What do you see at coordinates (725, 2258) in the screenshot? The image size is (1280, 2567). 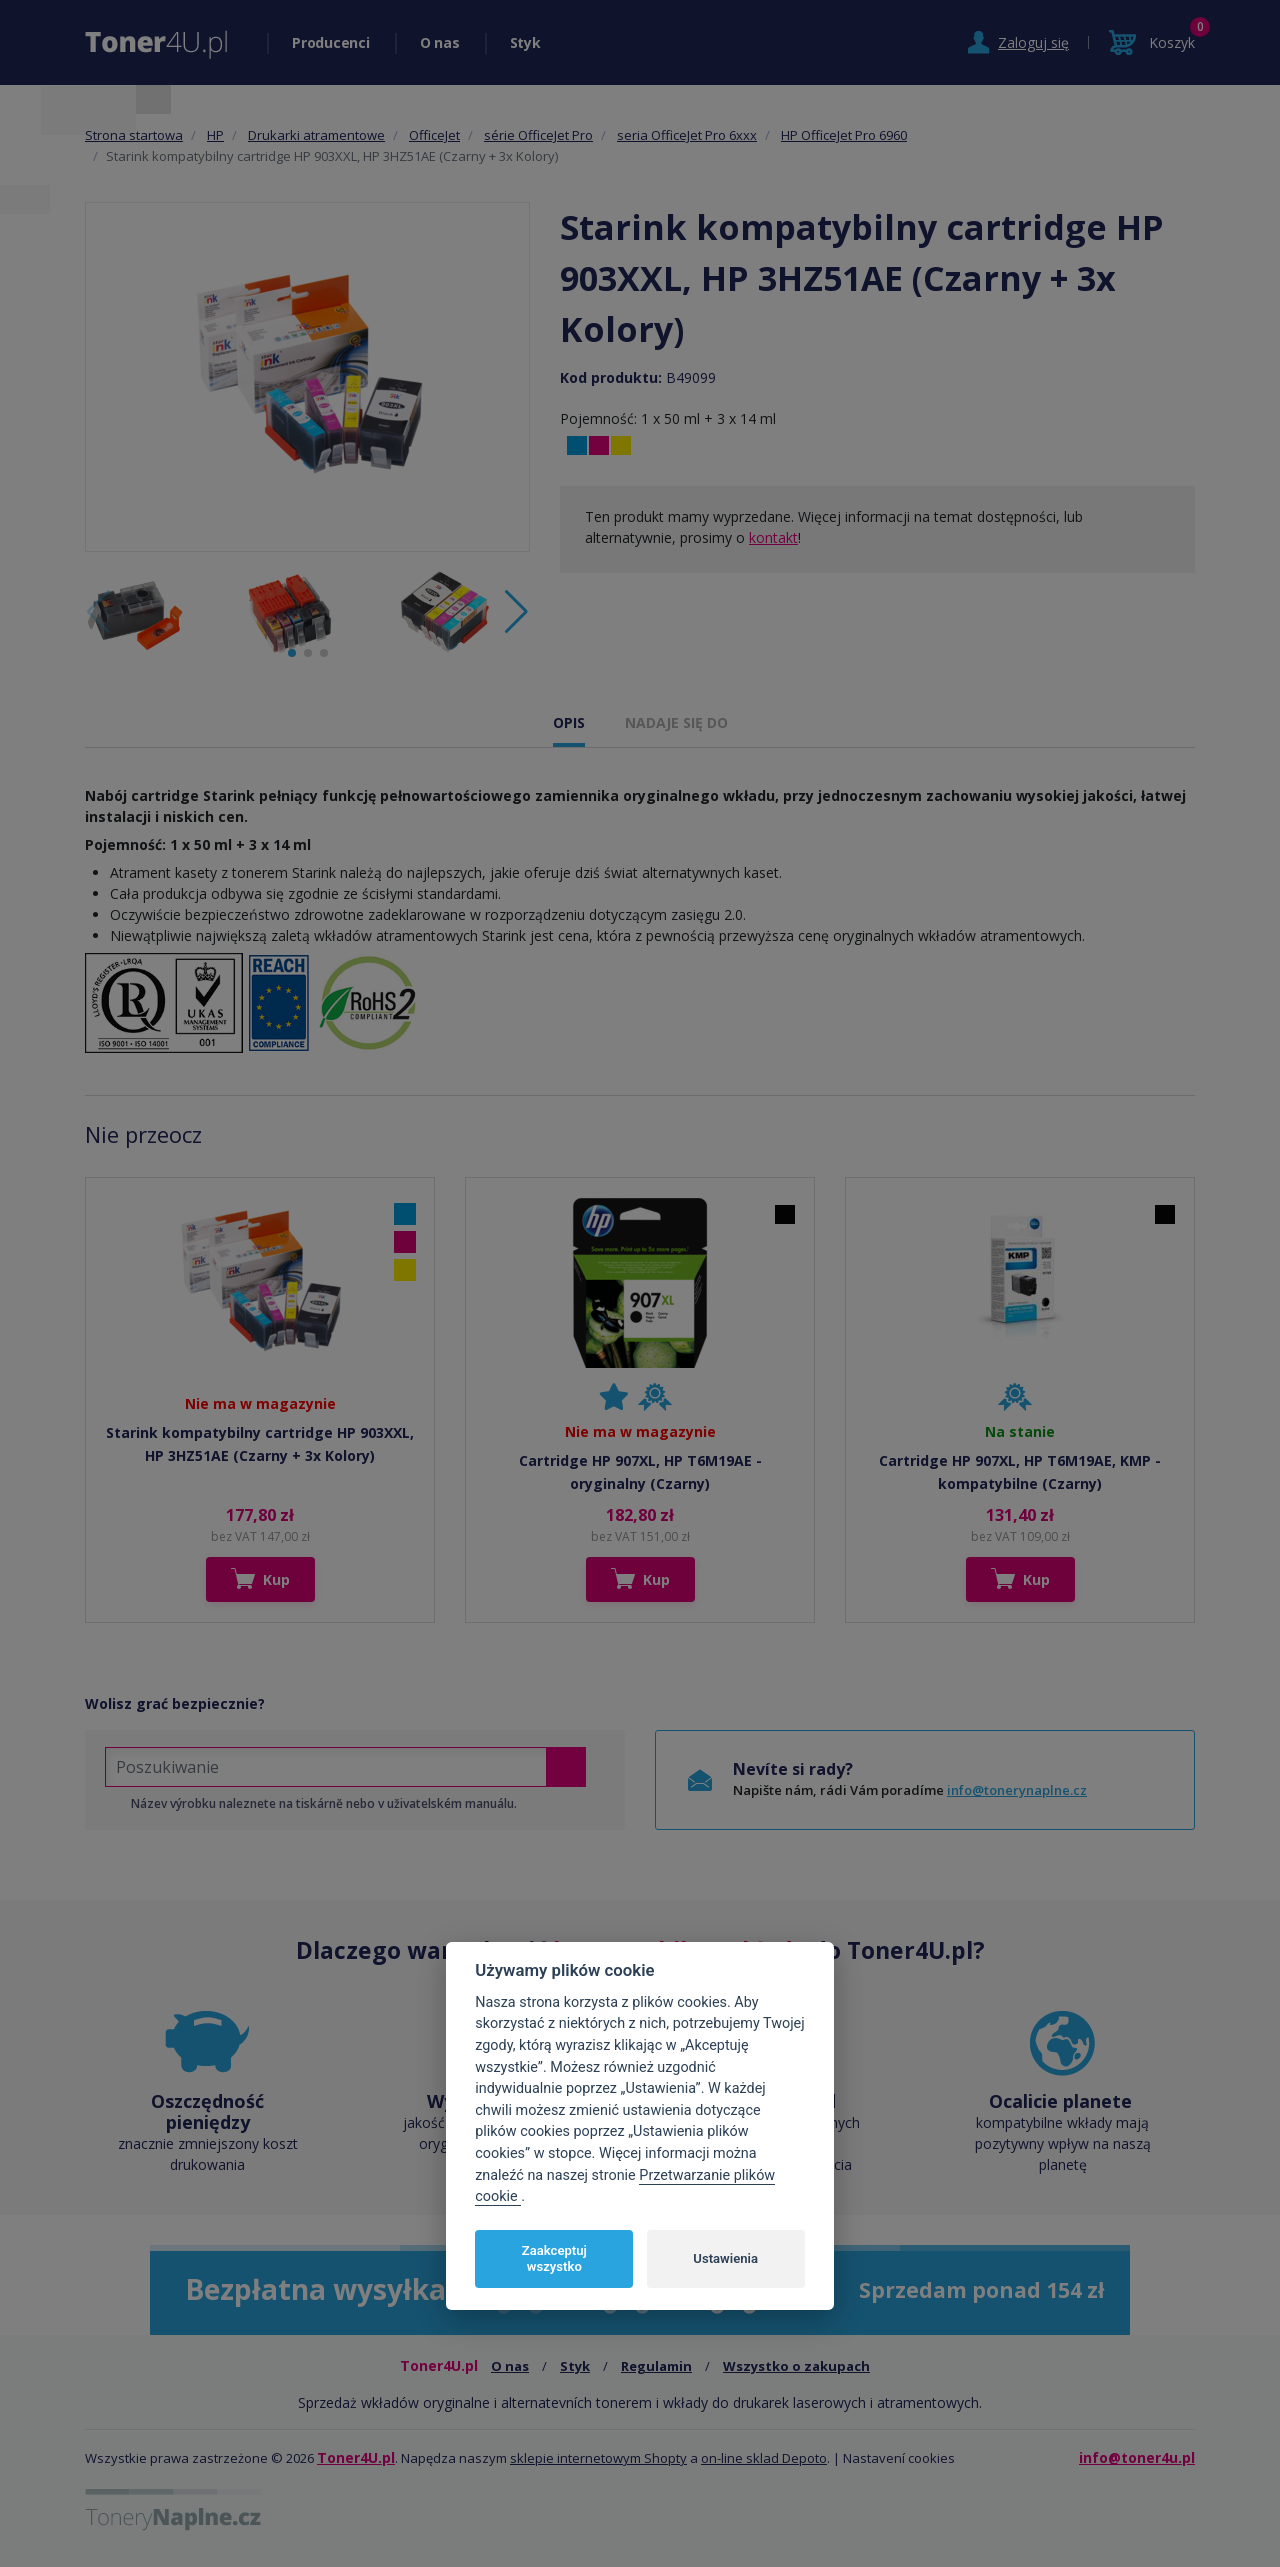 I see `Ustawienia` at bounding box center [725, 2258].